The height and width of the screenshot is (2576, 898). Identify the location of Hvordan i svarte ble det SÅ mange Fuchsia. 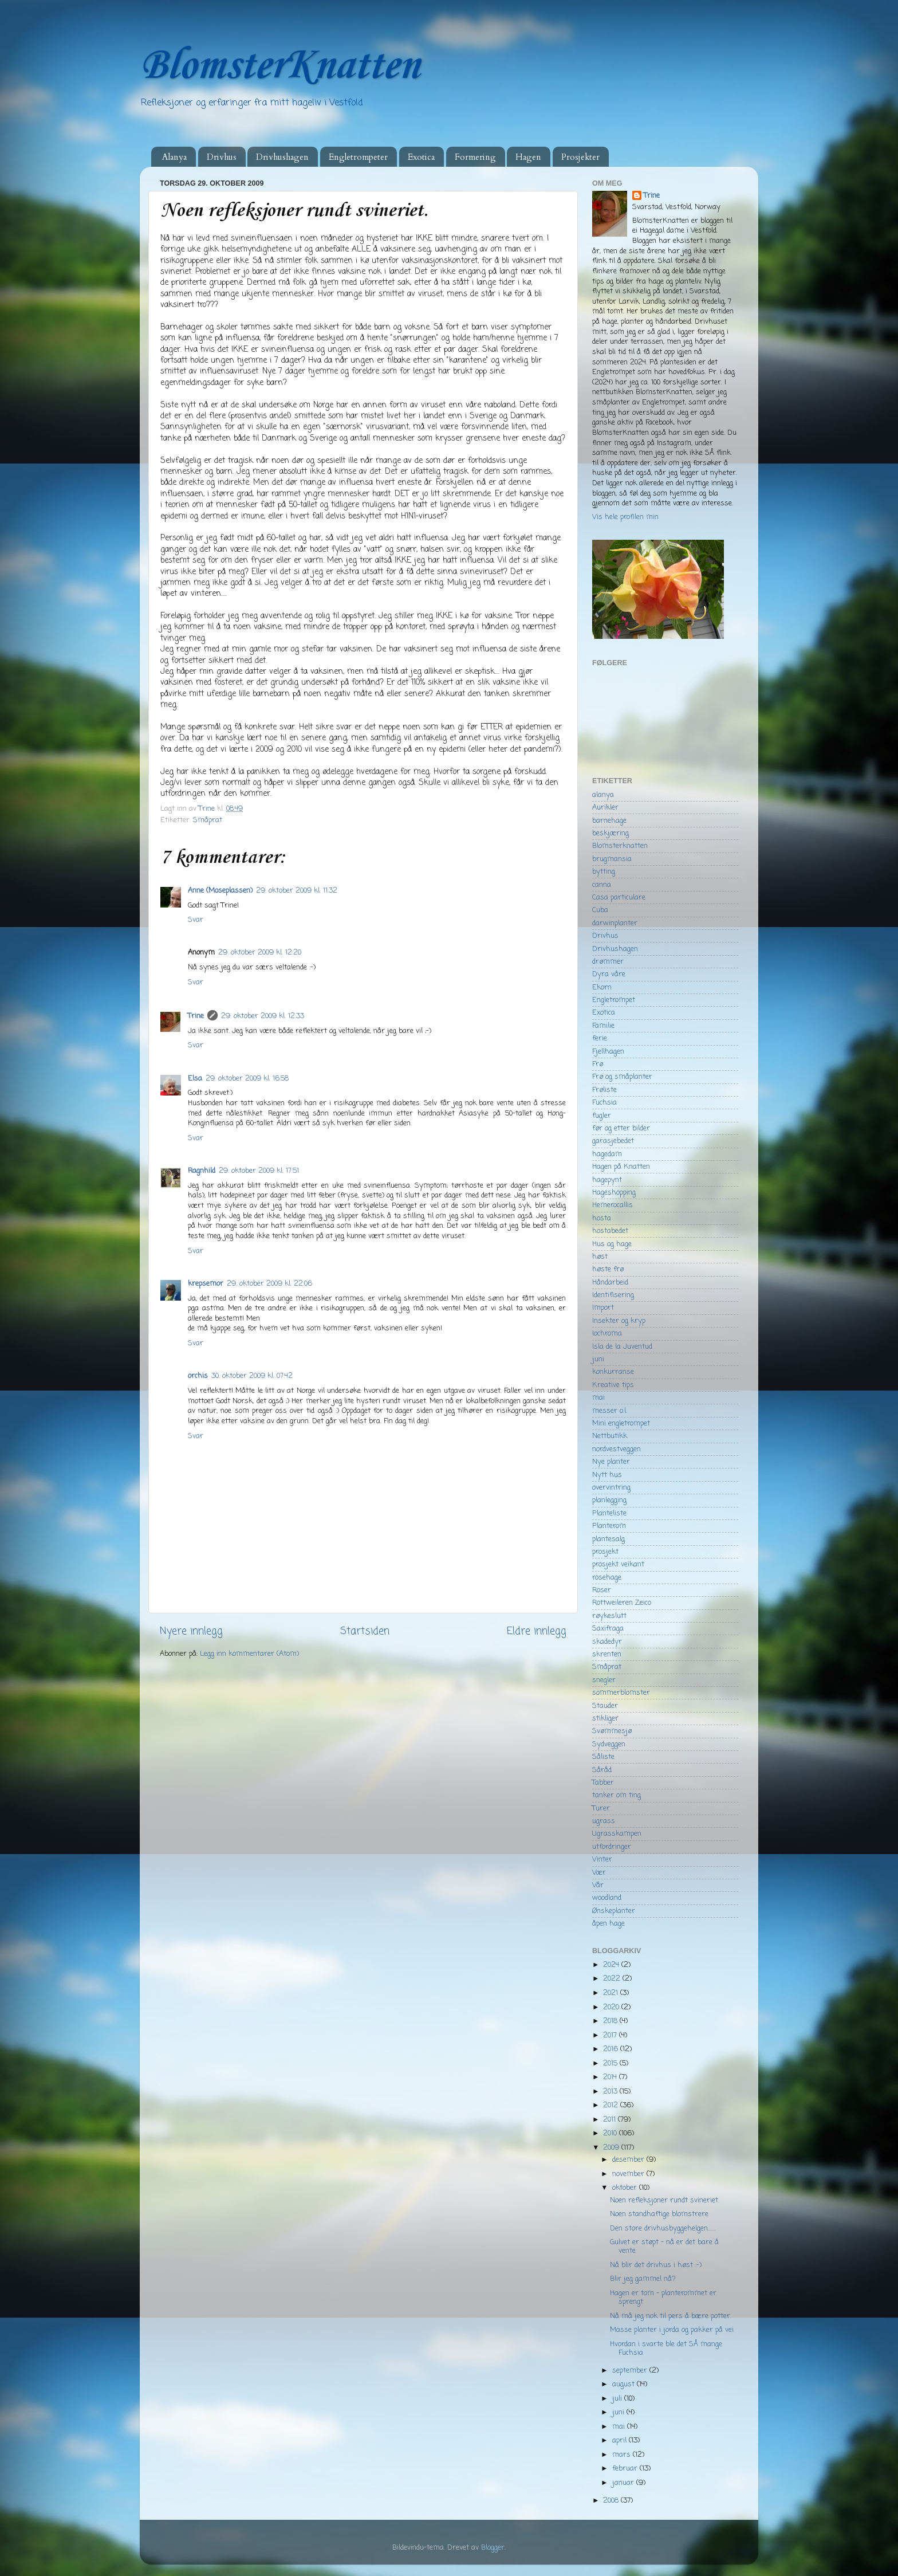
(666, 2348).